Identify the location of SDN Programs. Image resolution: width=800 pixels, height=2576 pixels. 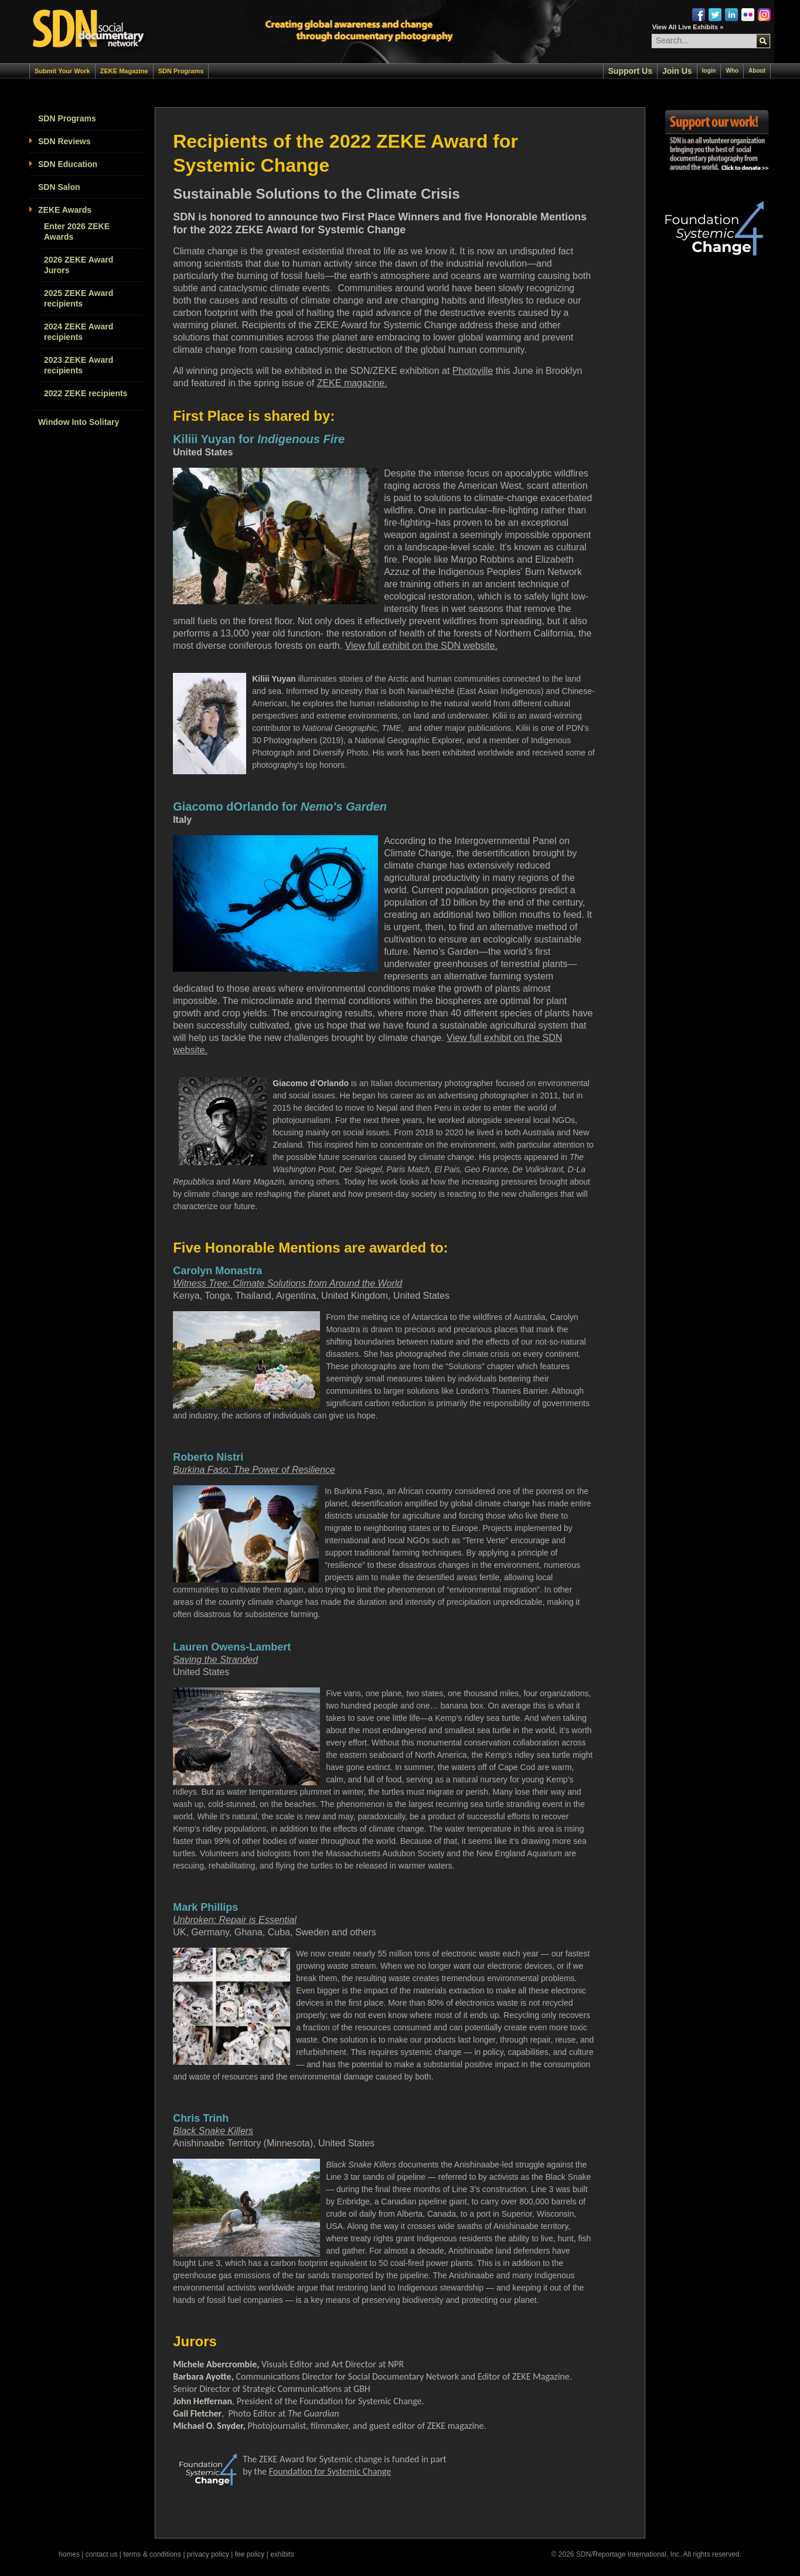
(181, 70).